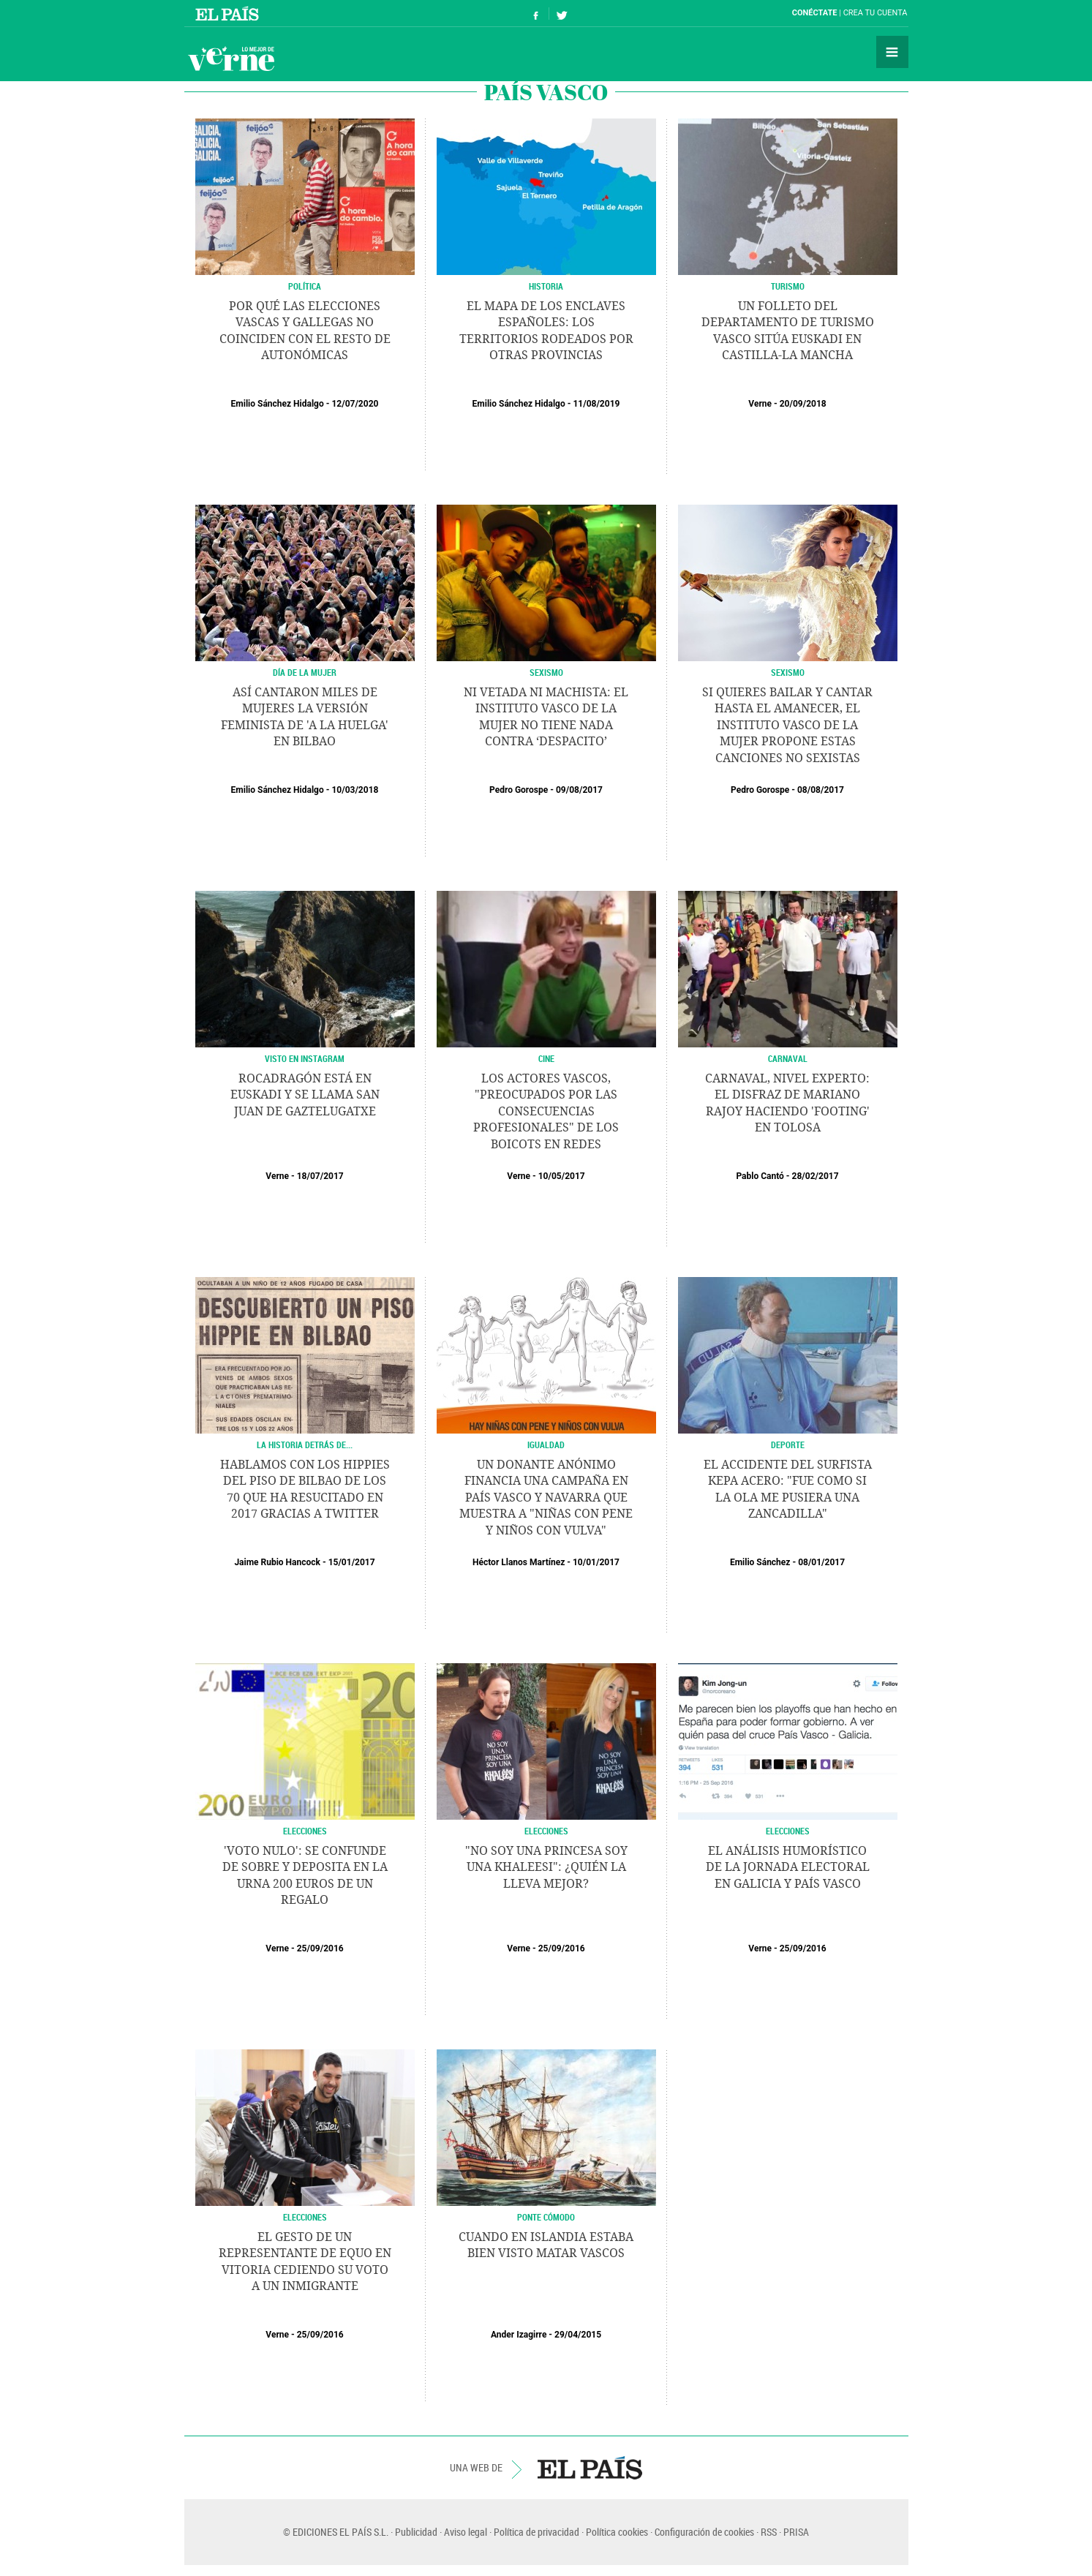 The height and width of the screenshot is (2576, 1092). What do you see at coordinates (416, 2532) in the screenshot?
I see `Publicidad` at bounding box center [416, 2532].